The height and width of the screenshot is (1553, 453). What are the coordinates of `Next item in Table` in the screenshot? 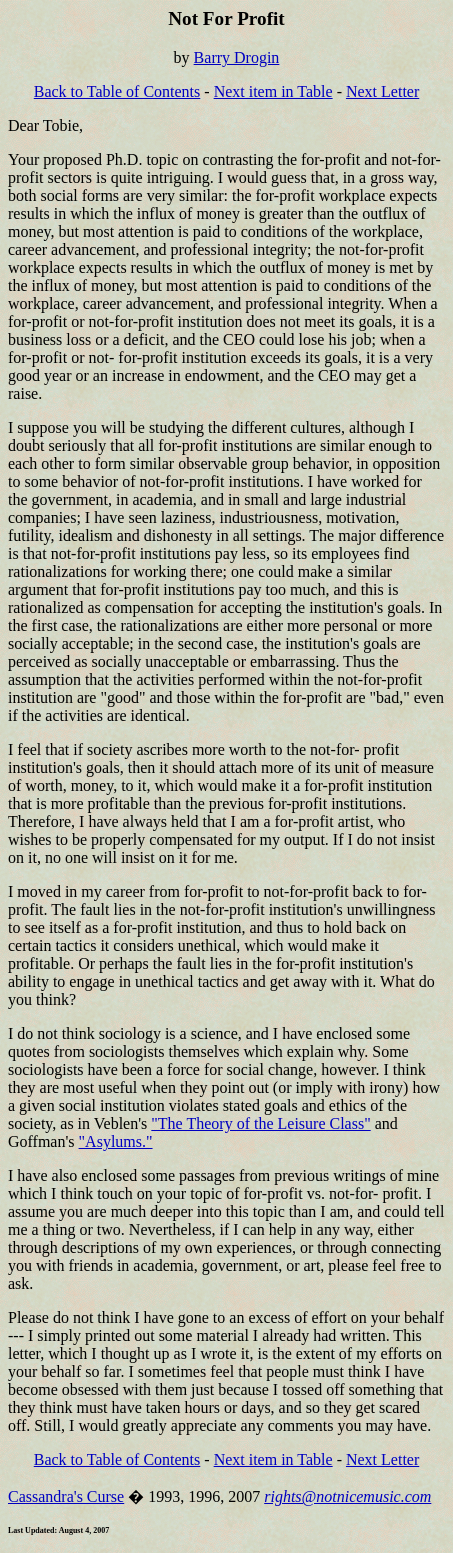 It's located at (273, 91).